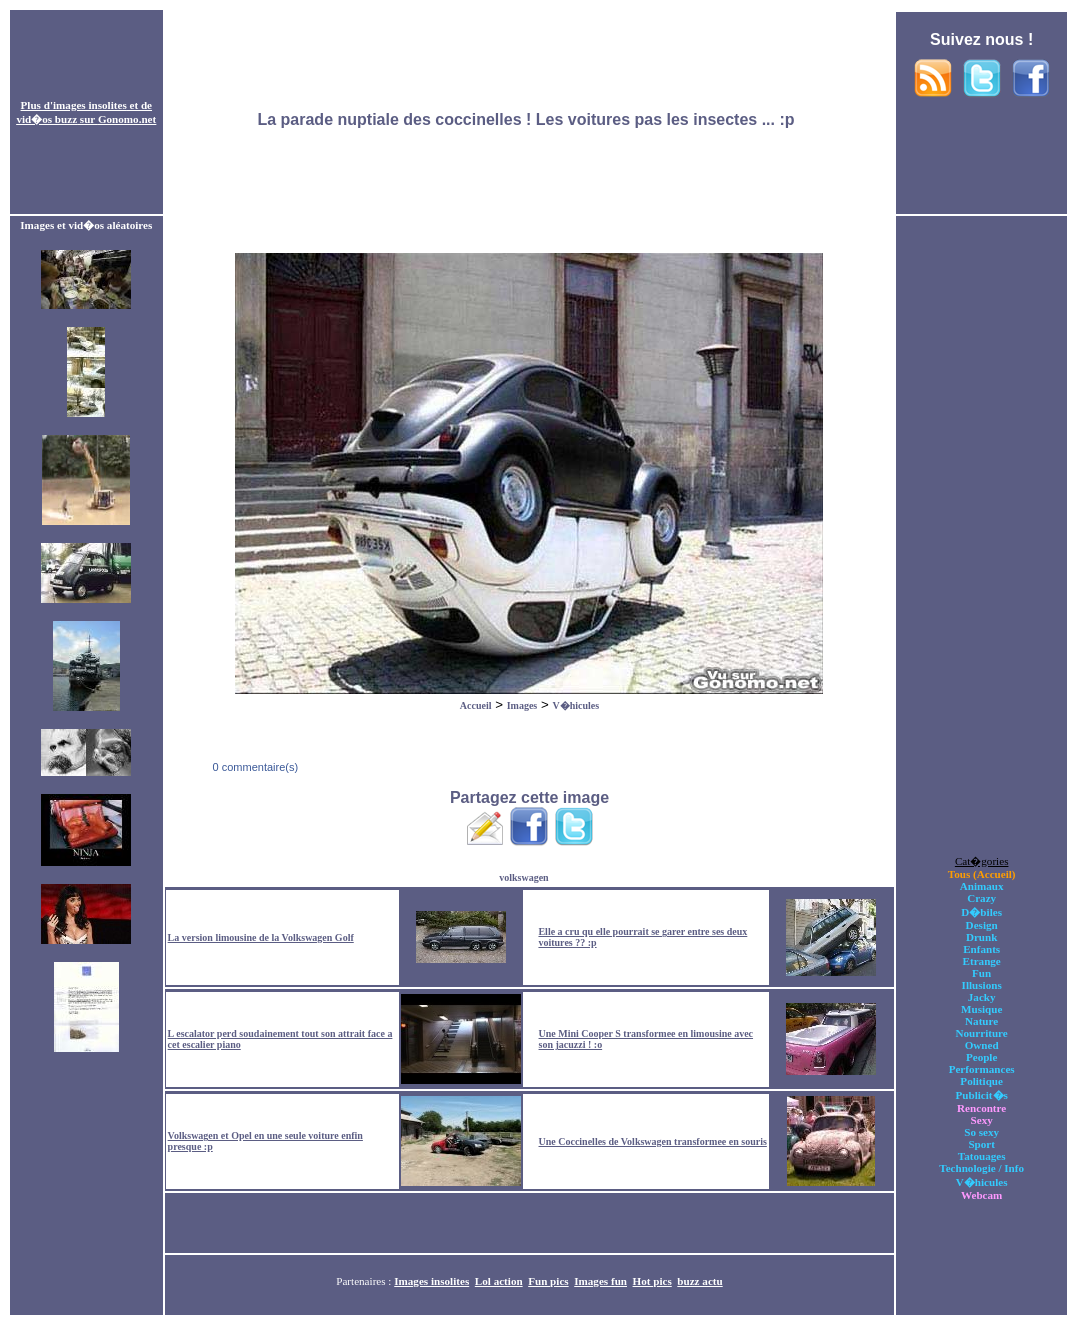 The image size is (1069, 1325). Describe the element at coordinates (365, 1281) in the screenshot. I see `Partenaires :` at that location.